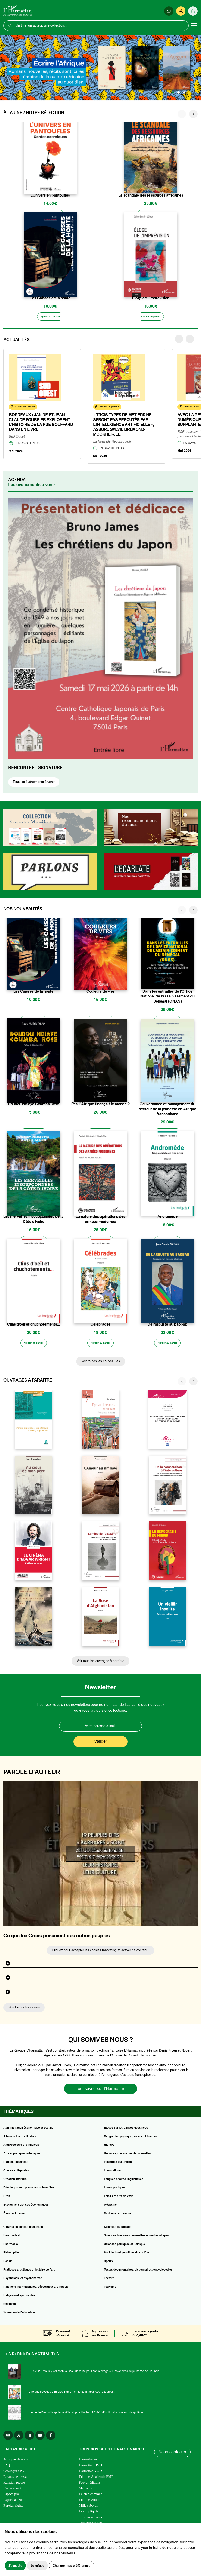 Image resolution: width=201 pixels, height=2576 pixels. I want to click on Pharmacie, so click(10, 2251).